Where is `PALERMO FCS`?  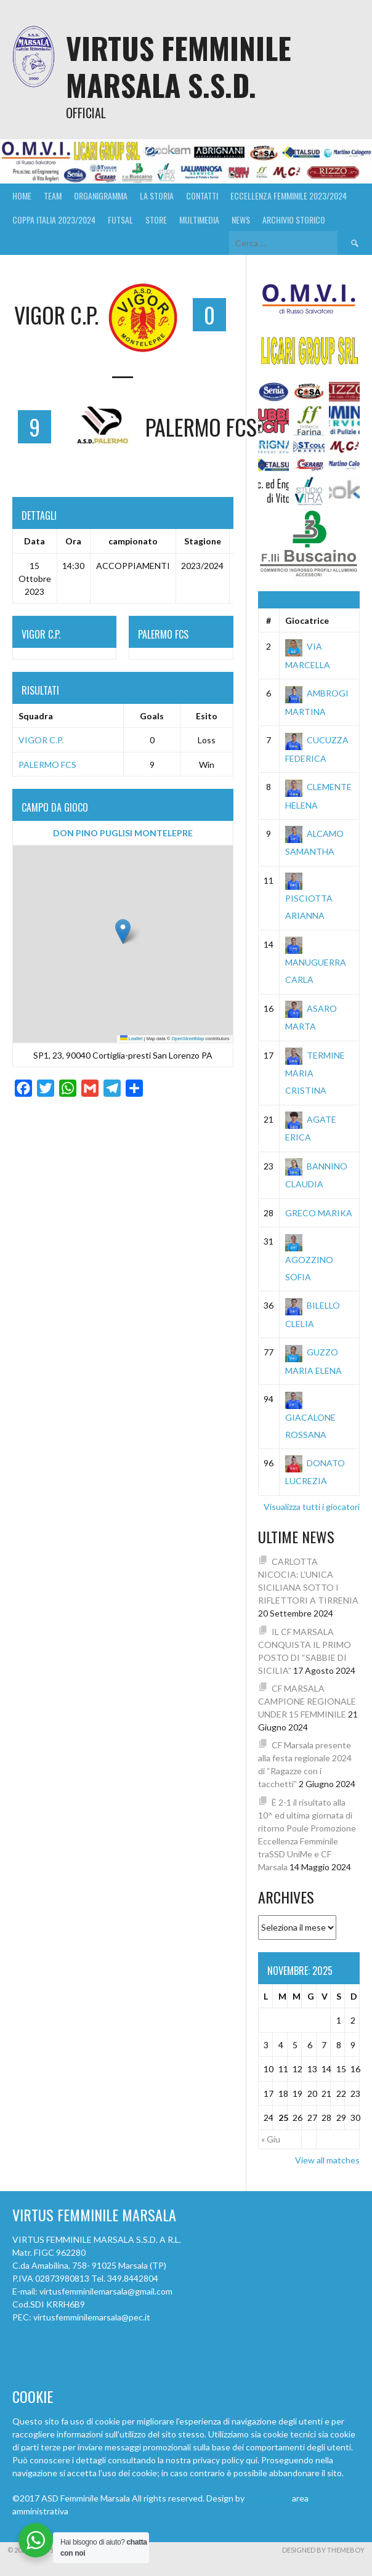
PALERMO FCS is located at coordinates (47, 764).